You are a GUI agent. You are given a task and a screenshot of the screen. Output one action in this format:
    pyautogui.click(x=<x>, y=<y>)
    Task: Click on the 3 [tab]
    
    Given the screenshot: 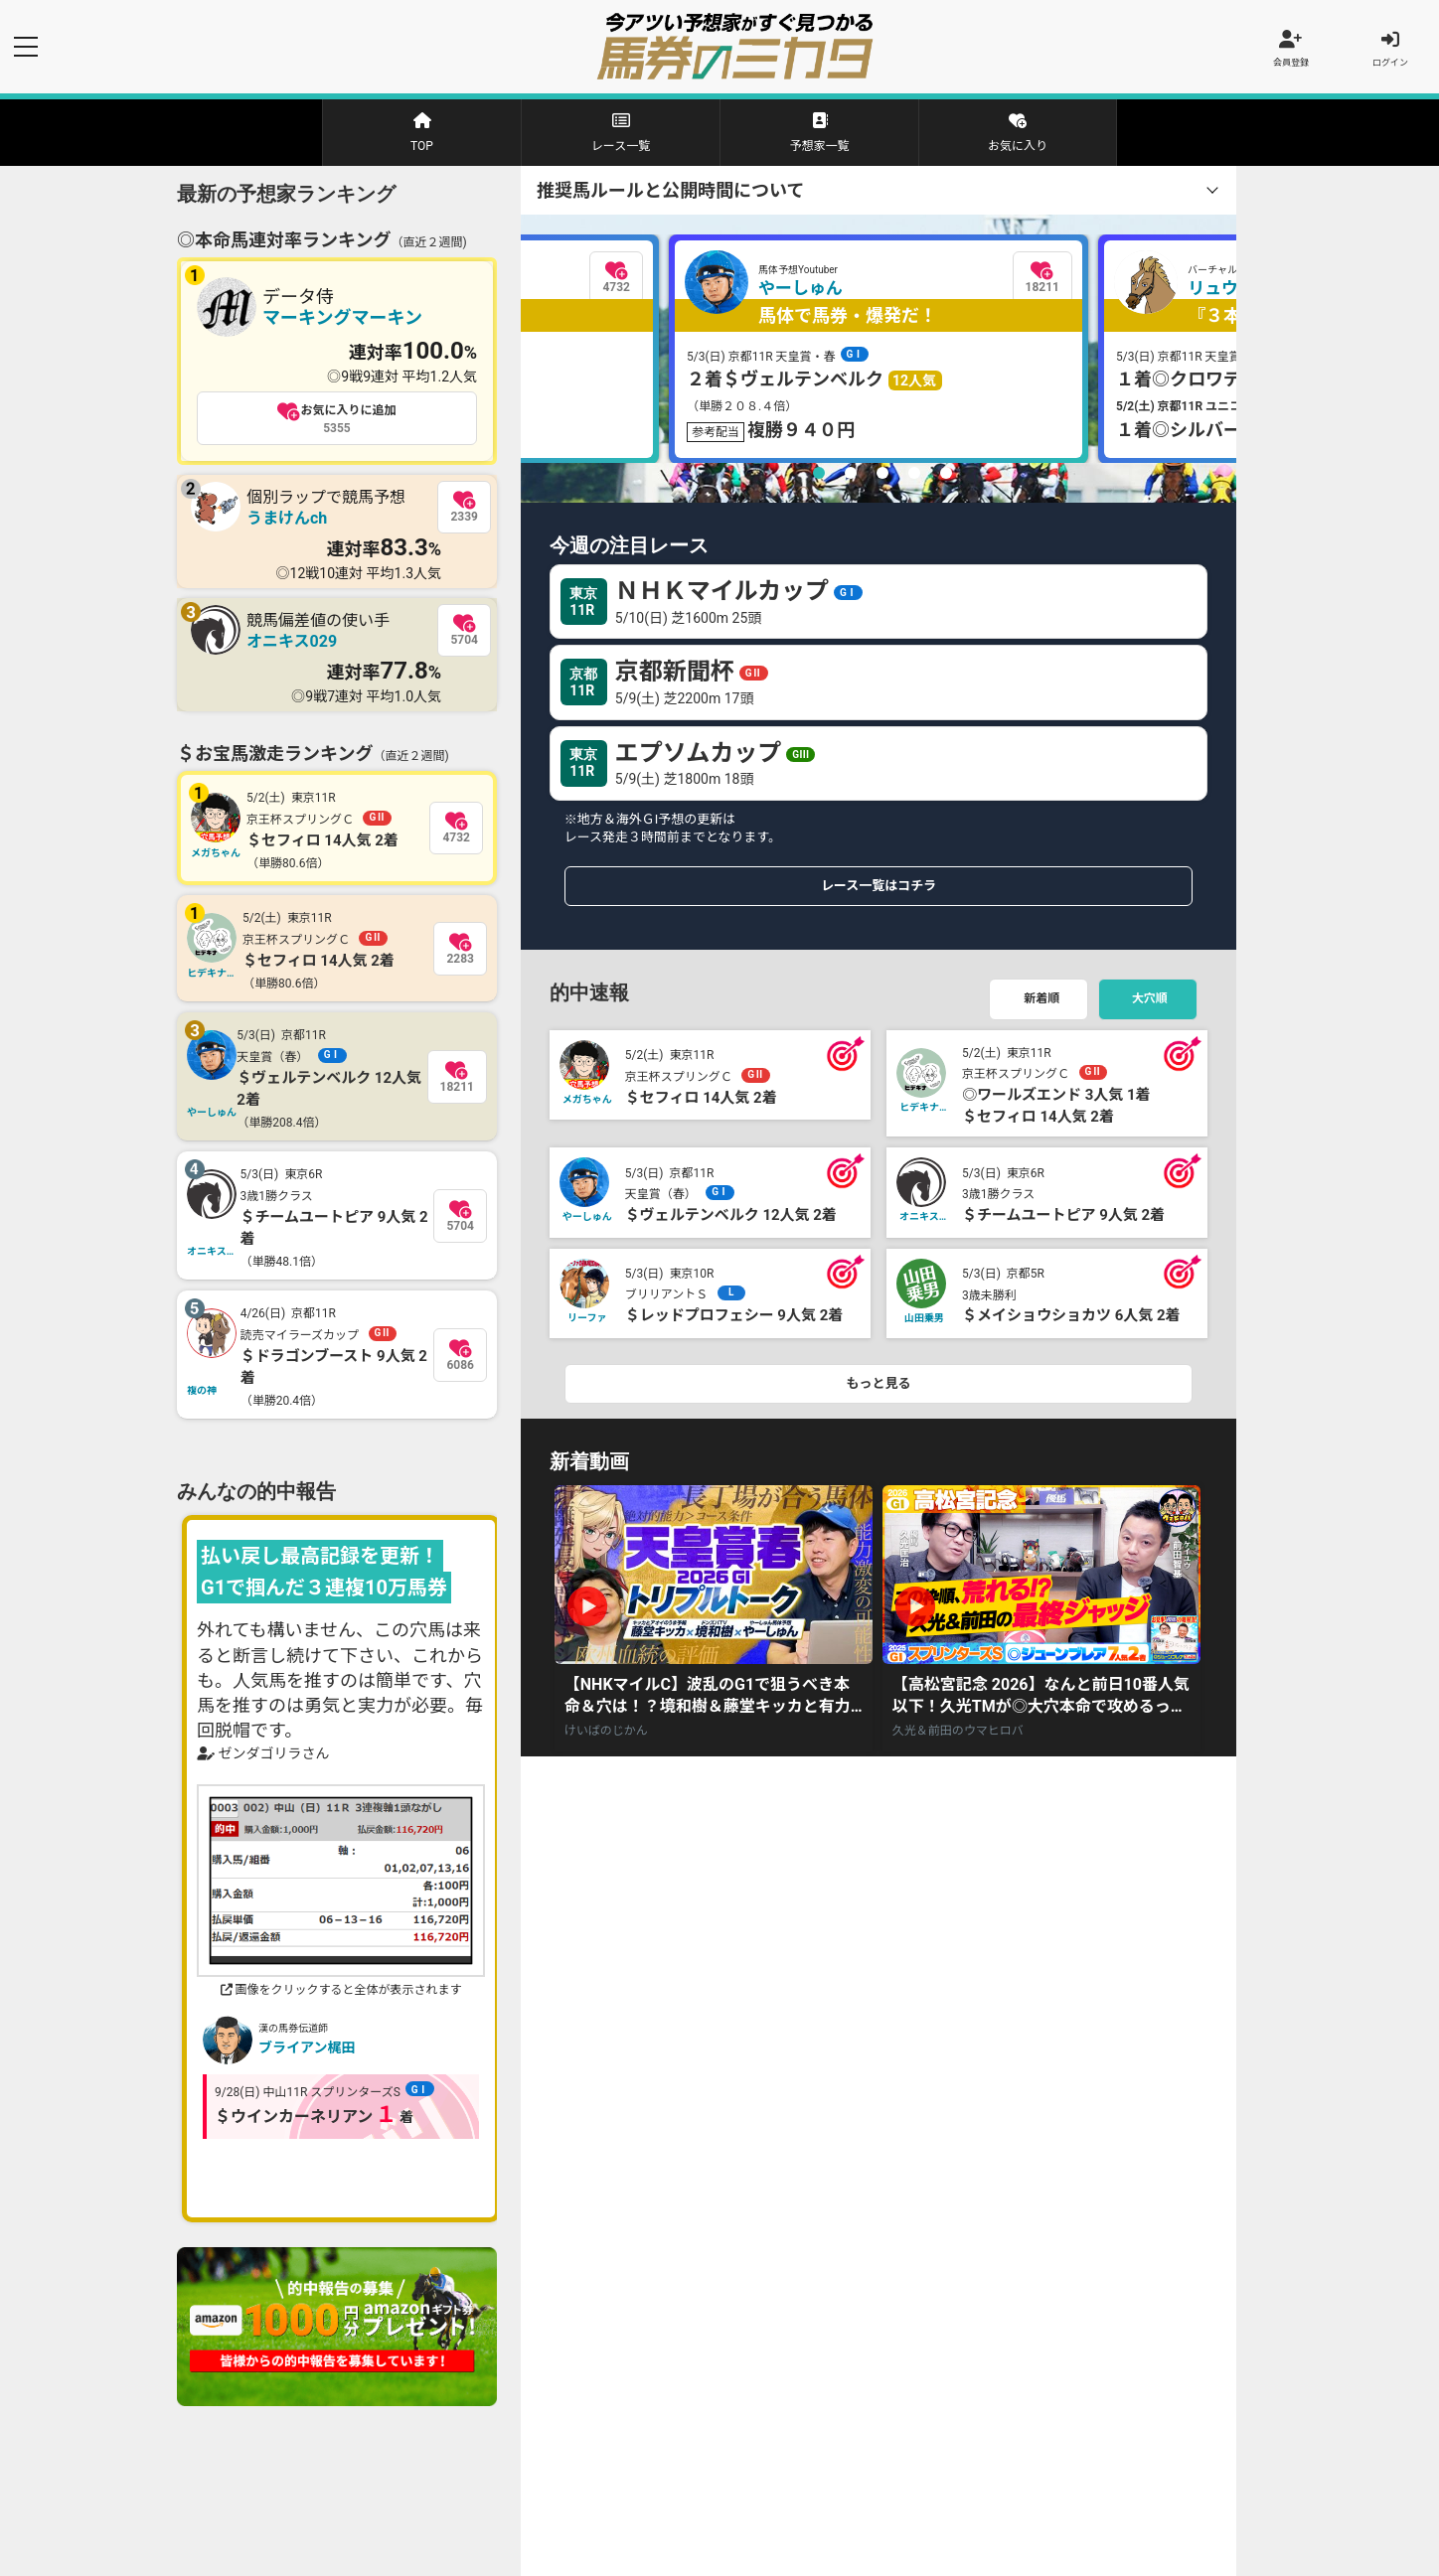 What is the action you would take?
    pyautogui.click(x=882, y=477)
    